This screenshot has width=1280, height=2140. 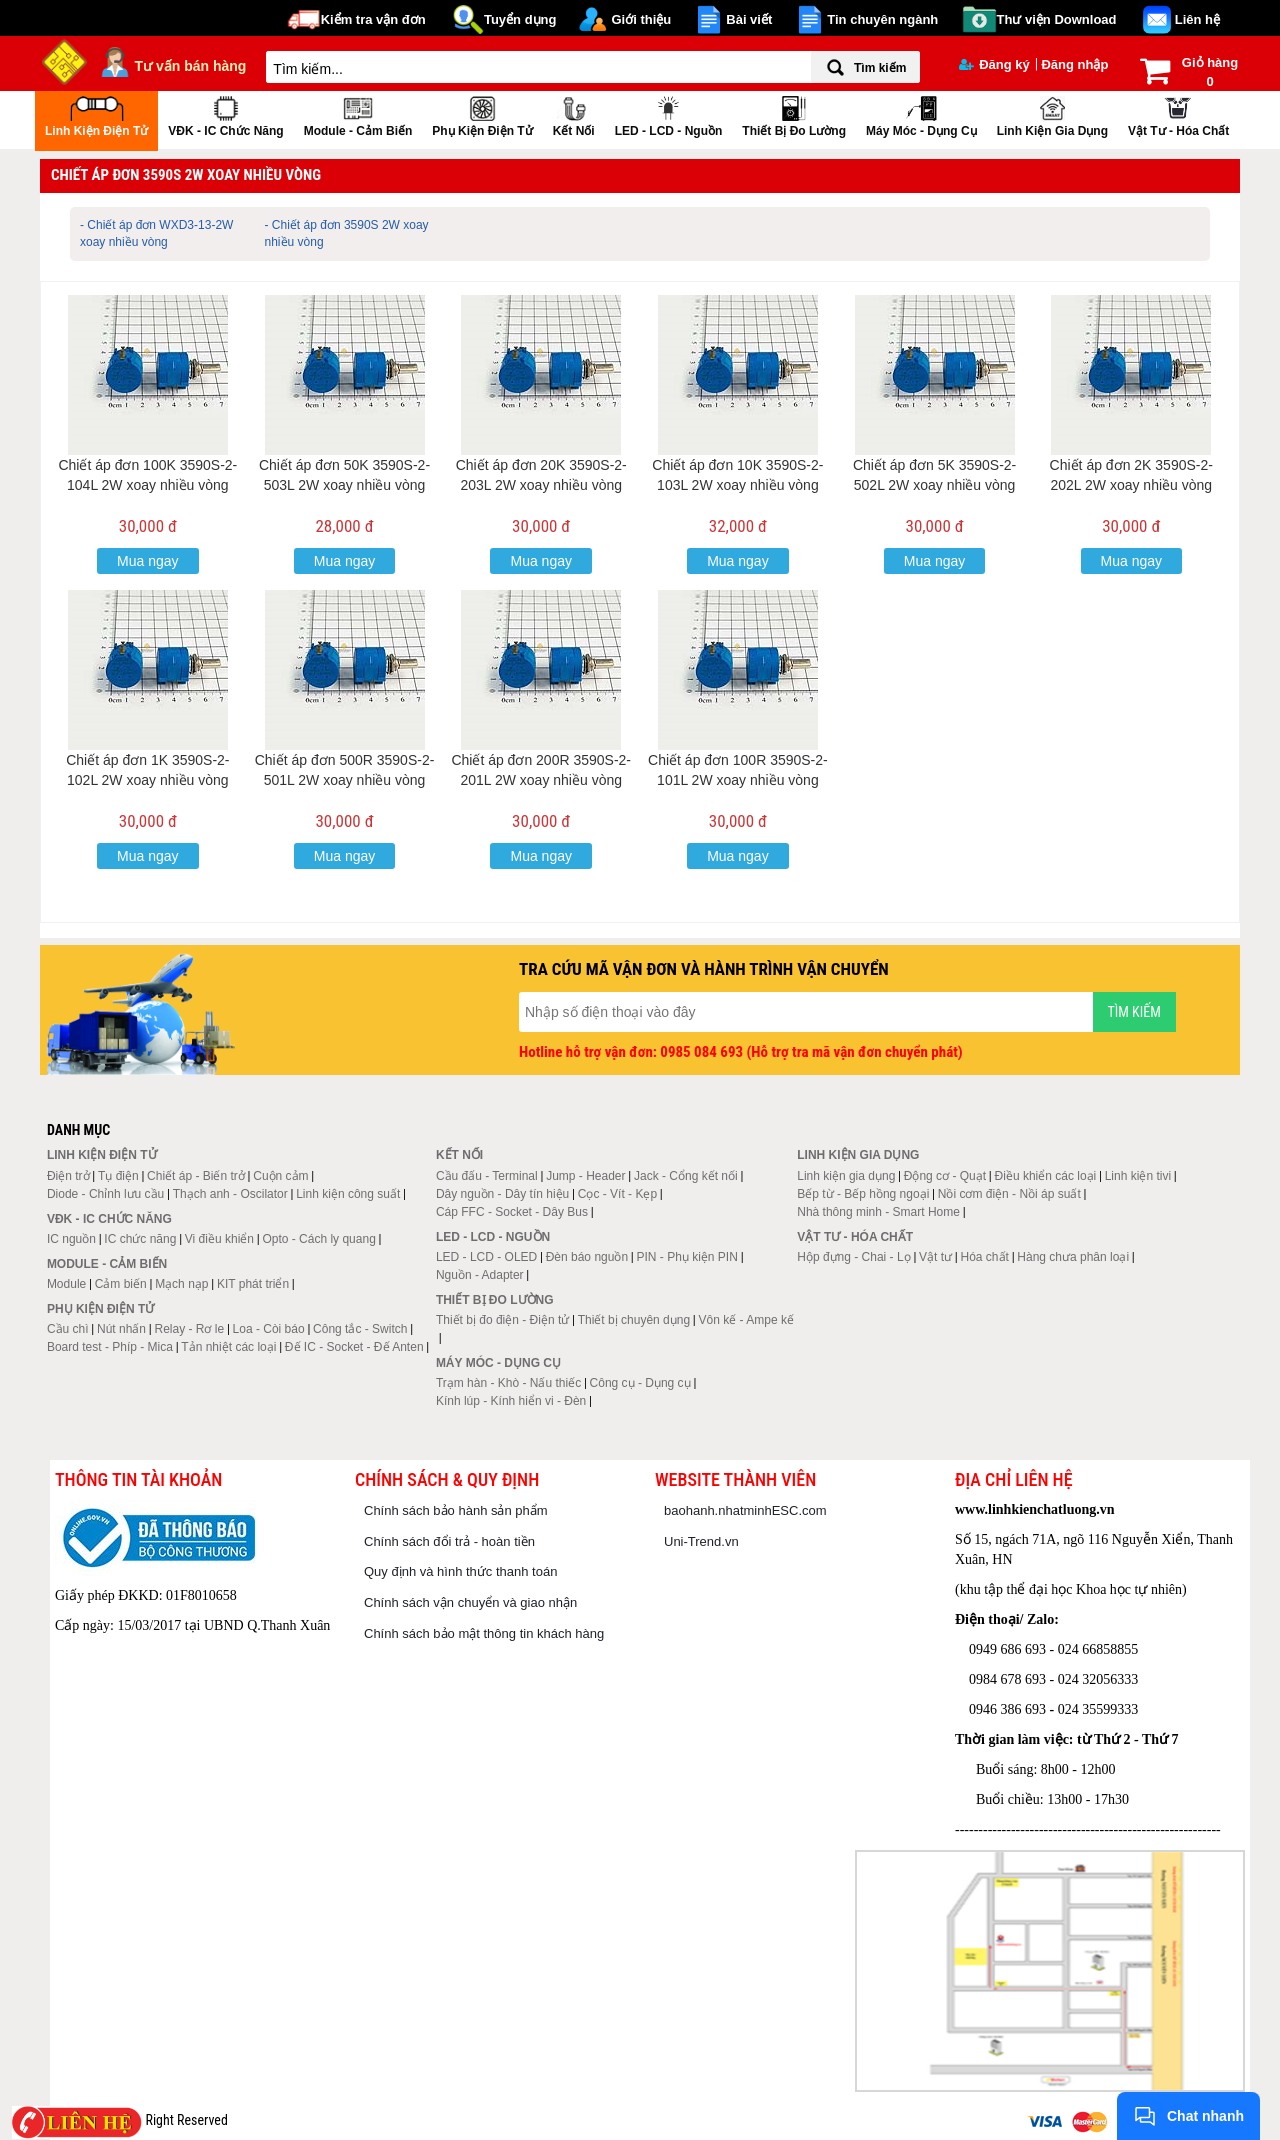 What do you see at coordinates (994, 64) in the screenshot?
I see `Đăng ký` at bounding box center [994, 64].